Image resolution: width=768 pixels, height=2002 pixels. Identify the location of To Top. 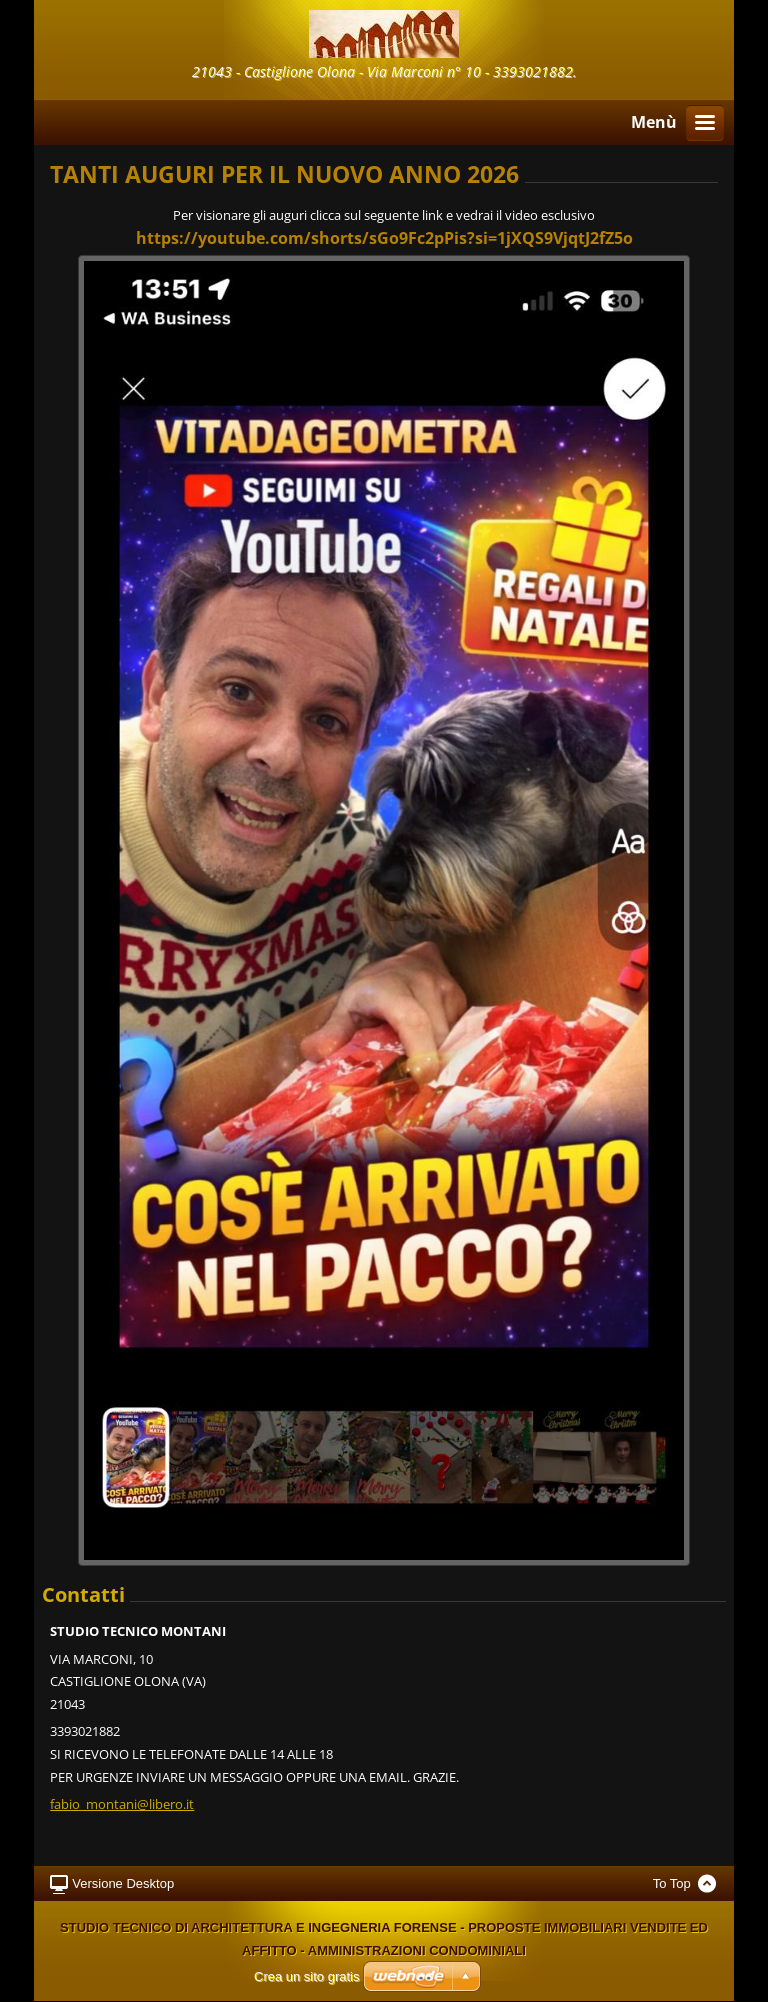
(672, 1883).